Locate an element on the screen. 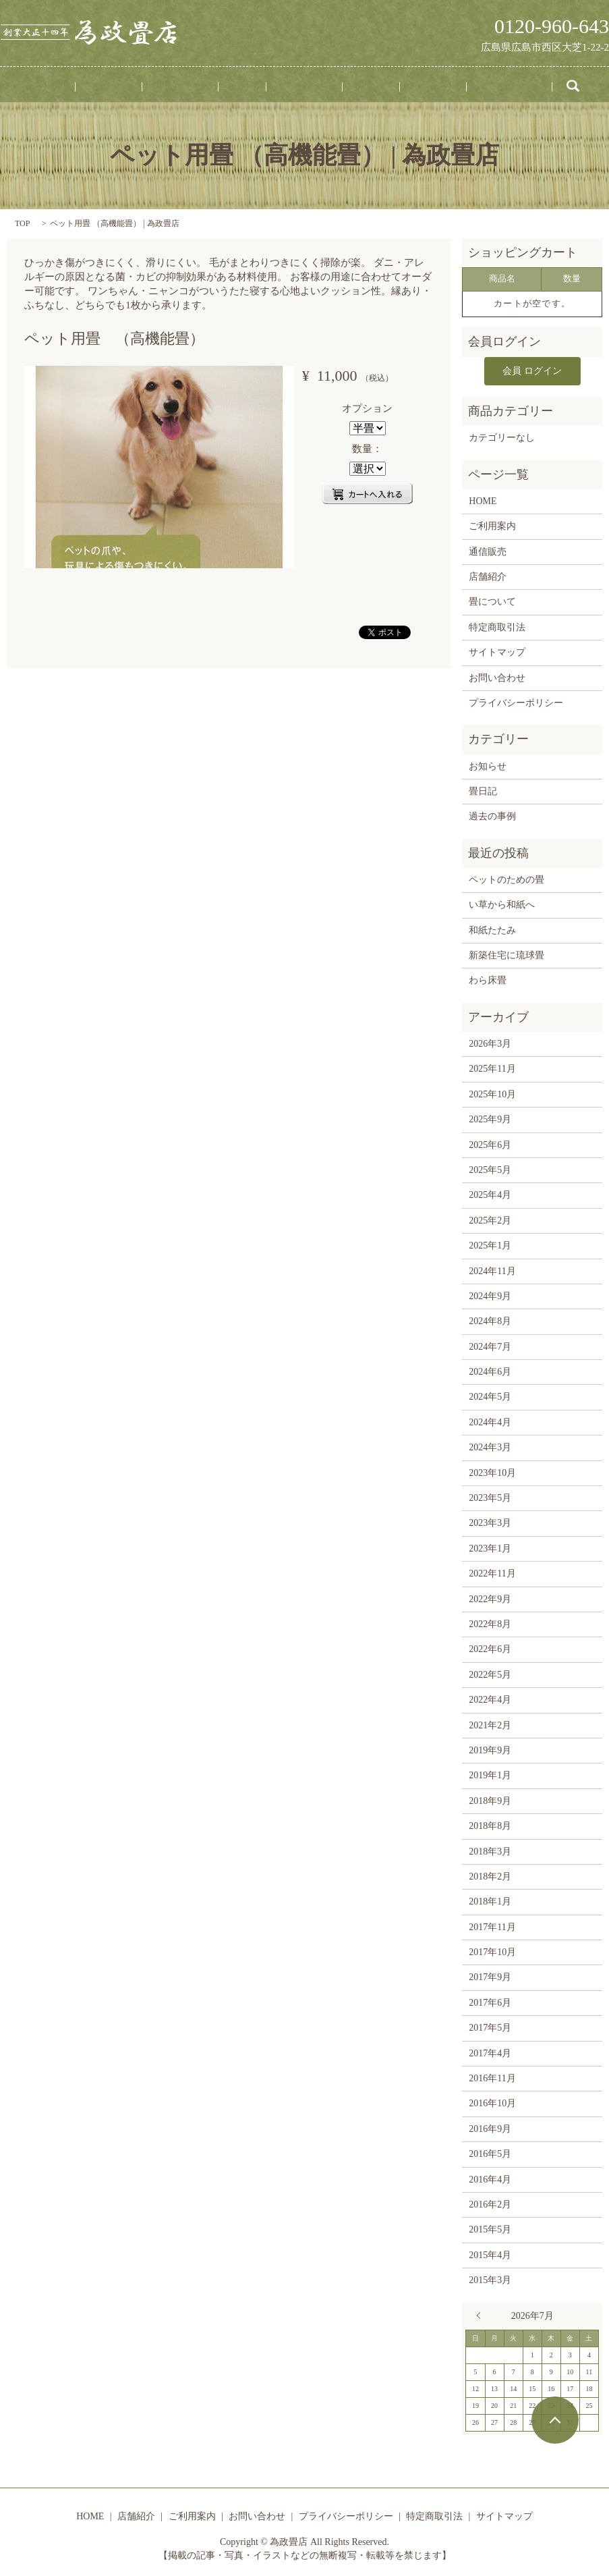  2017年11月 is located at coordinates (492, 1924).